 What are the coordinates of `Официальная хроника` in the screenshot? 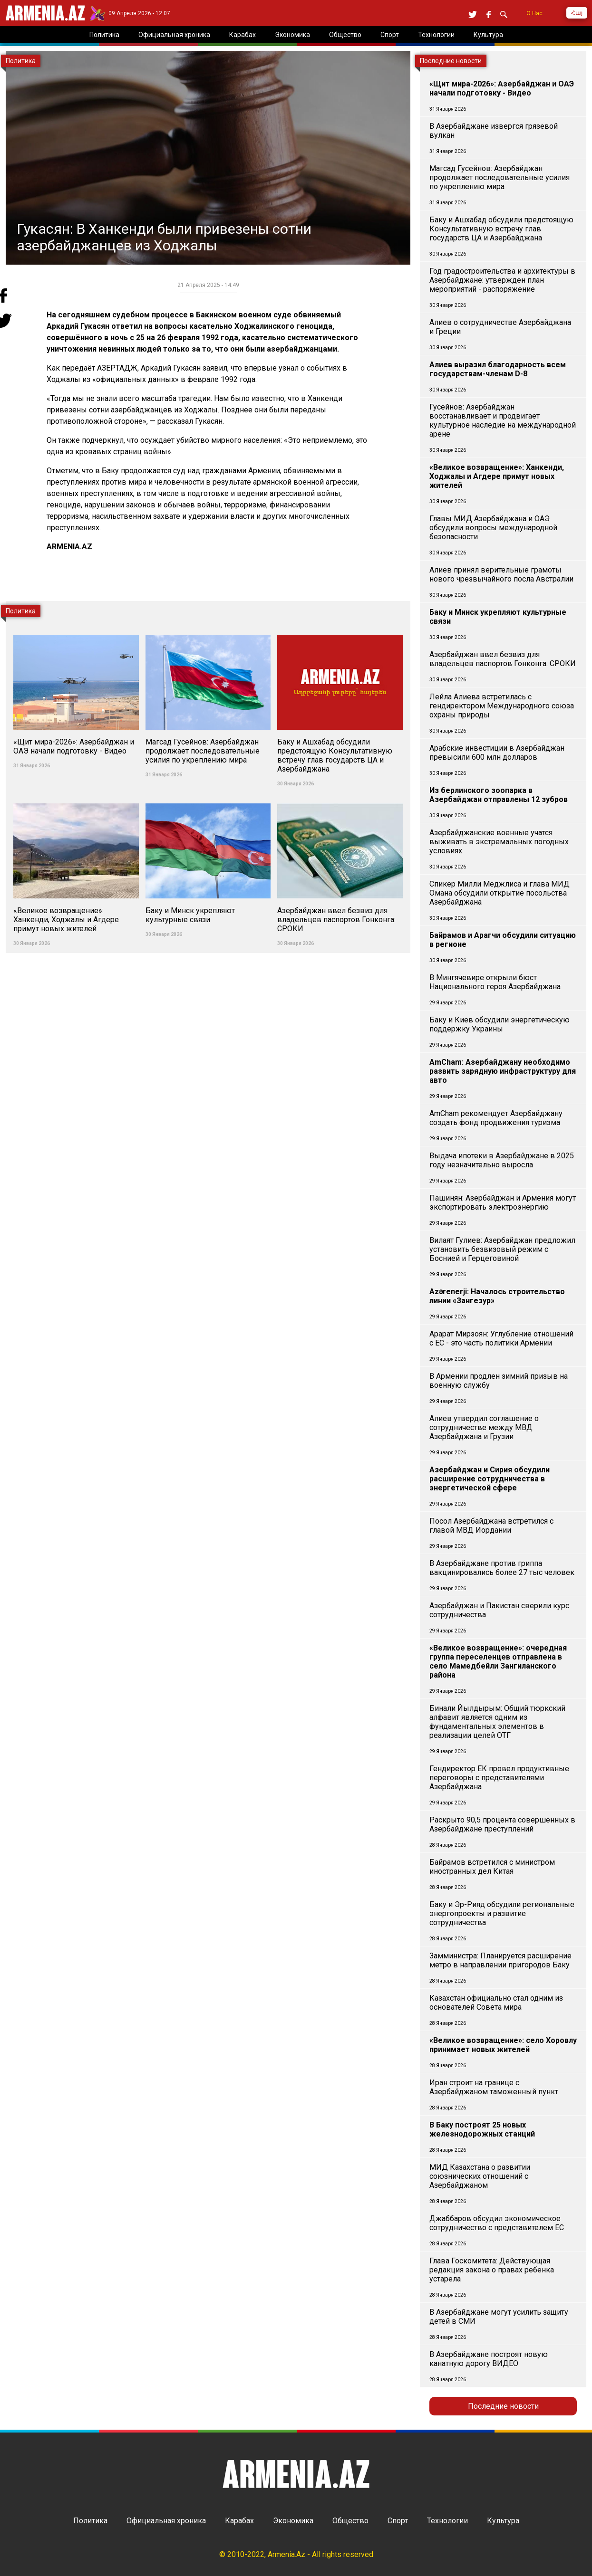 It's located at (166, 2520).